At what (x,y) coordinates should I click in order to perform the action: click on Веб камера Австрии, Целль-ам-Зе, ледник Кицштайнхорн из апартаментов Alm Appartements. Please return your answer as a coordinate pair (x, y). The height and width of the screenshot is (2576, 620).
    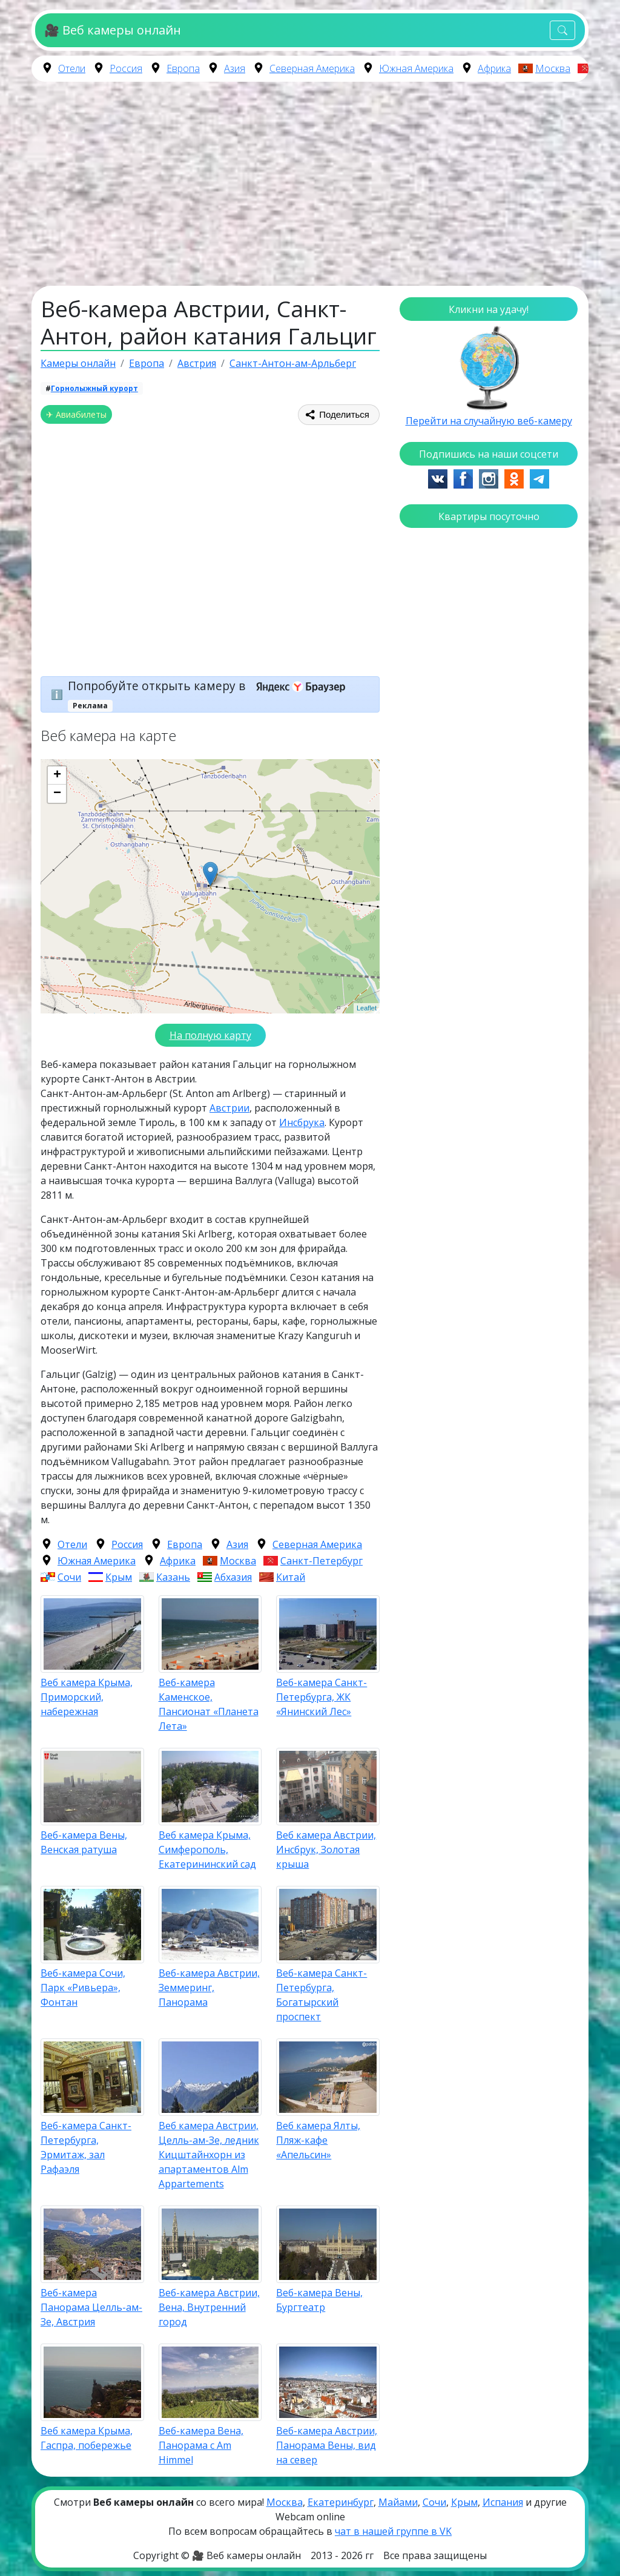
    Looking at the image, I should click on (209, 2154).